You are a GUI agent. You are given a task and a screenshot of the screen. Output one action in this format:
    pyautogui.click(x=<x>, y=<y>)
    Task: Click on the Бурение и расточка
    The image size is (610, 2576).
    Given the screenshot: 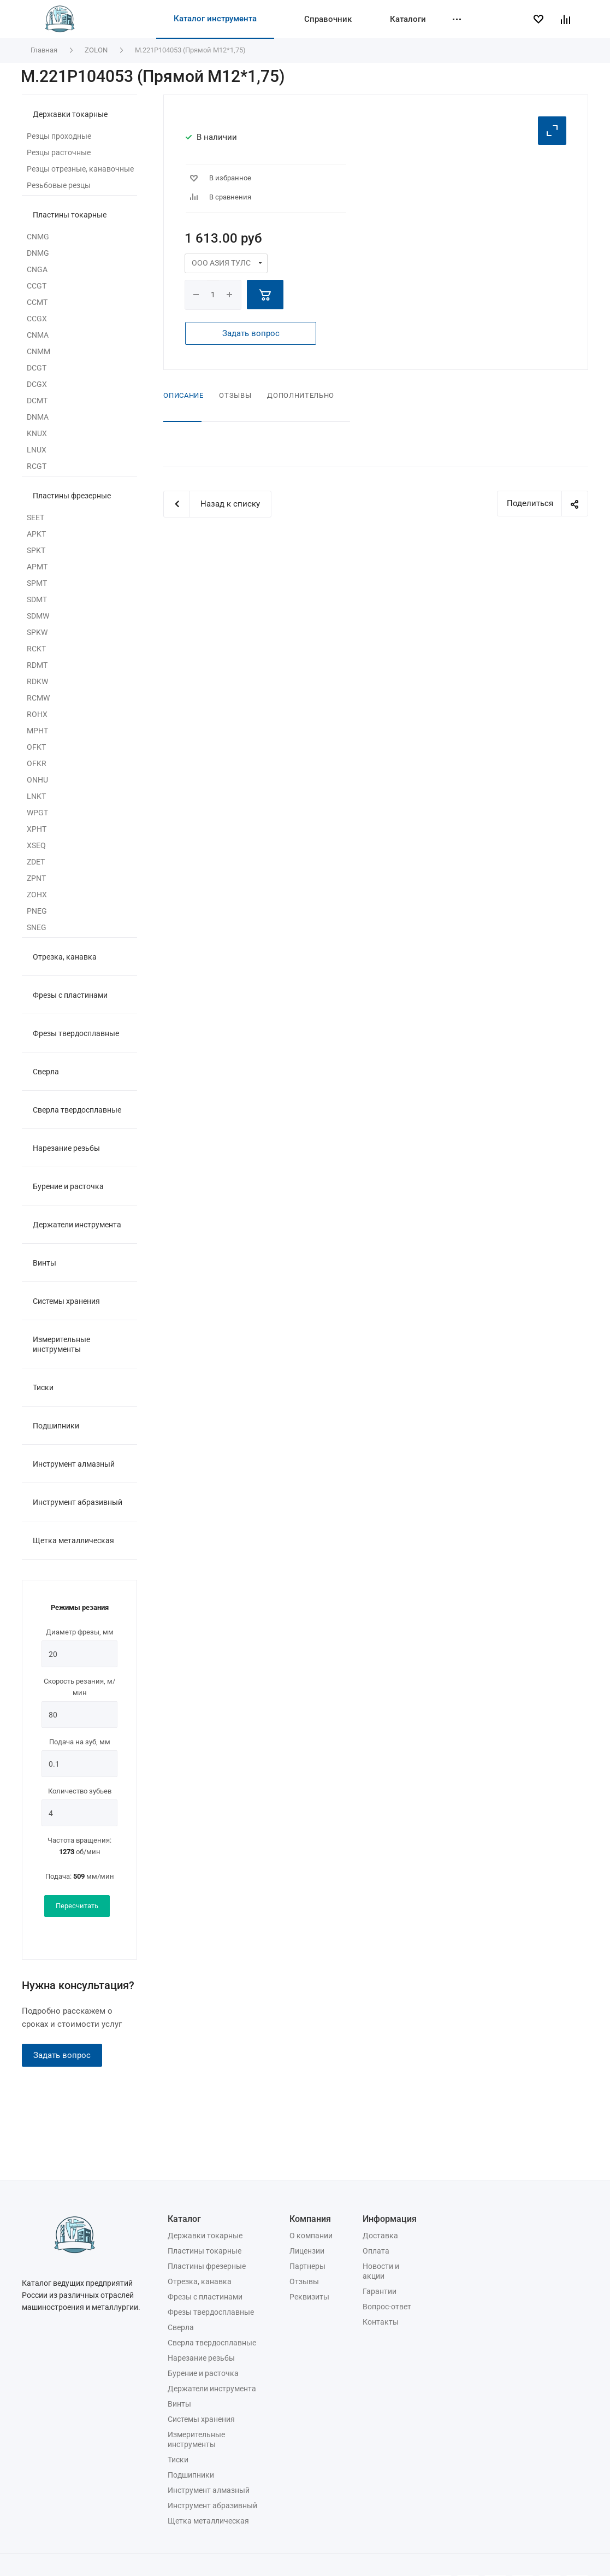 What is the action you would take?
    pyautogui.click(x=68, y=1186)
    